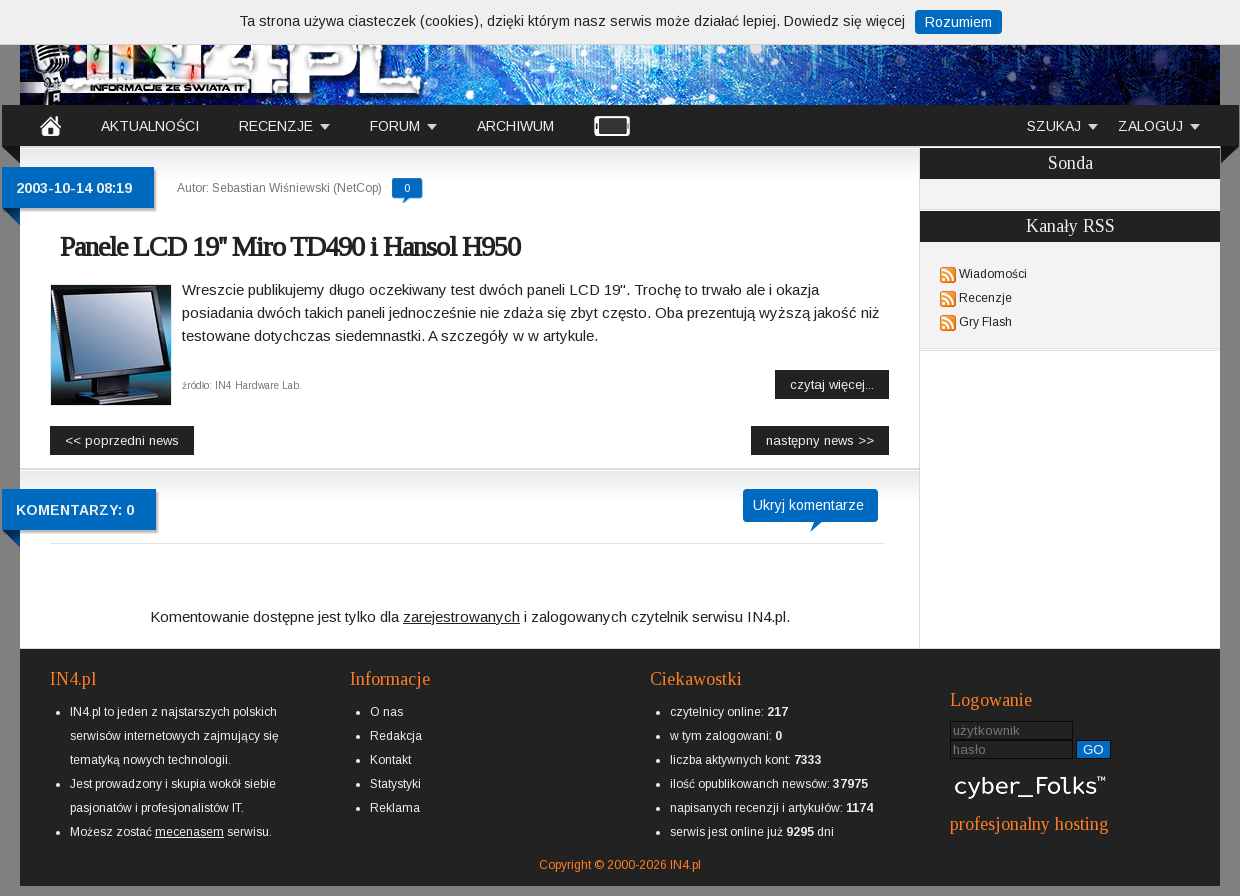  I want to click on Redakcja, so click(396, 736).